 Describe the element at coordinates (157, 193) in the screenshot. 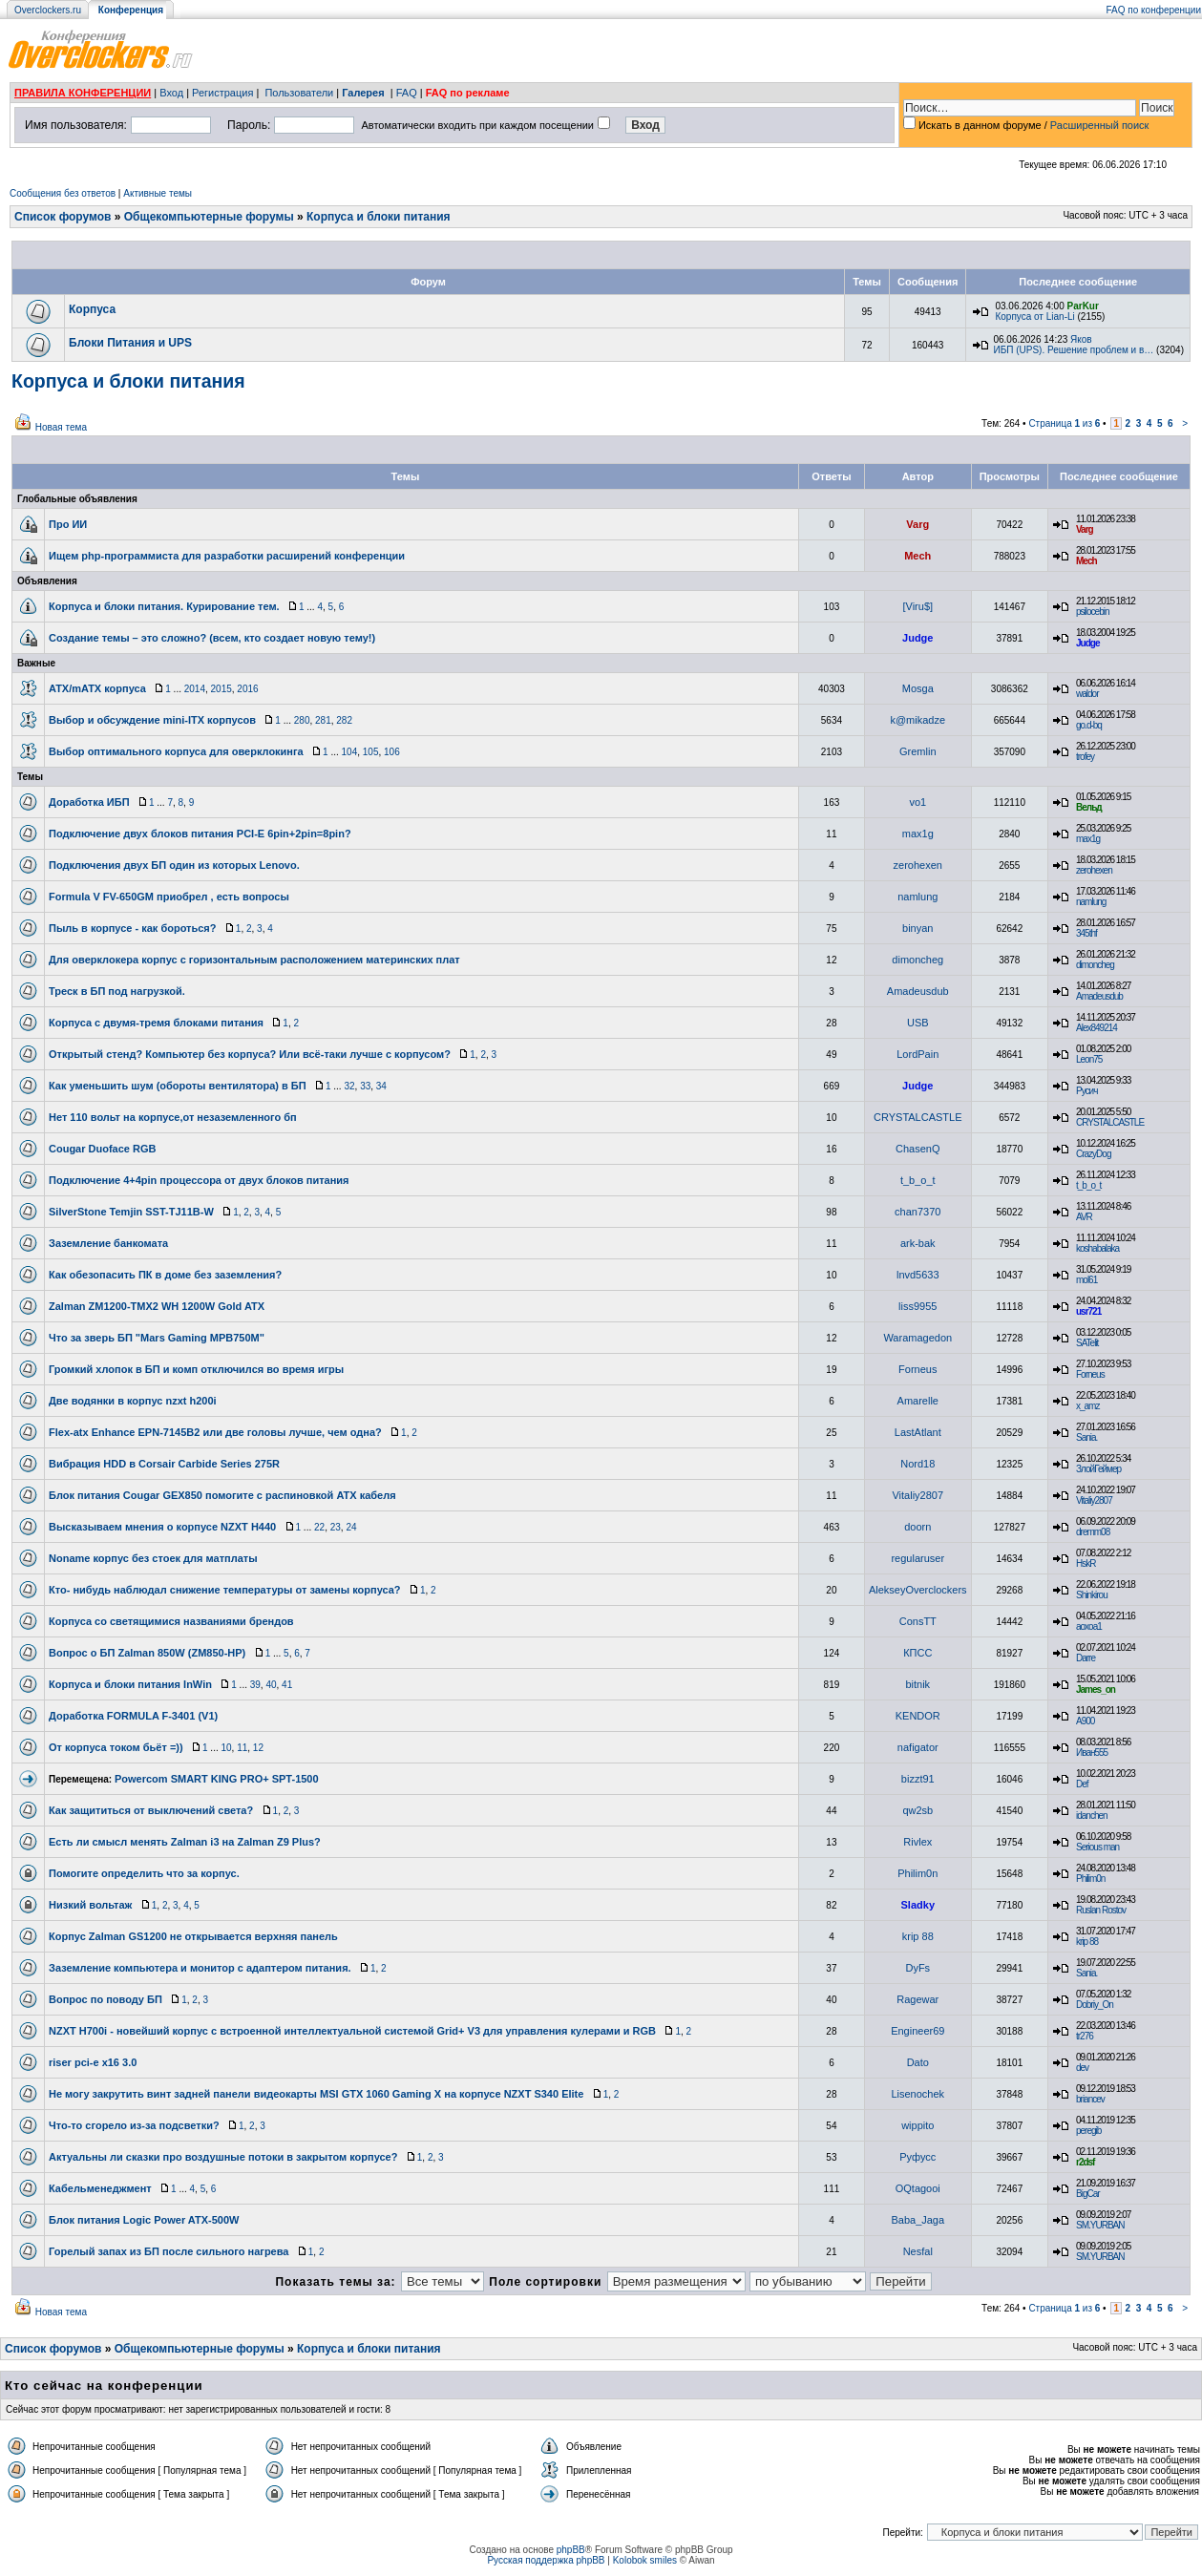

I see `Активные темы` at that location.